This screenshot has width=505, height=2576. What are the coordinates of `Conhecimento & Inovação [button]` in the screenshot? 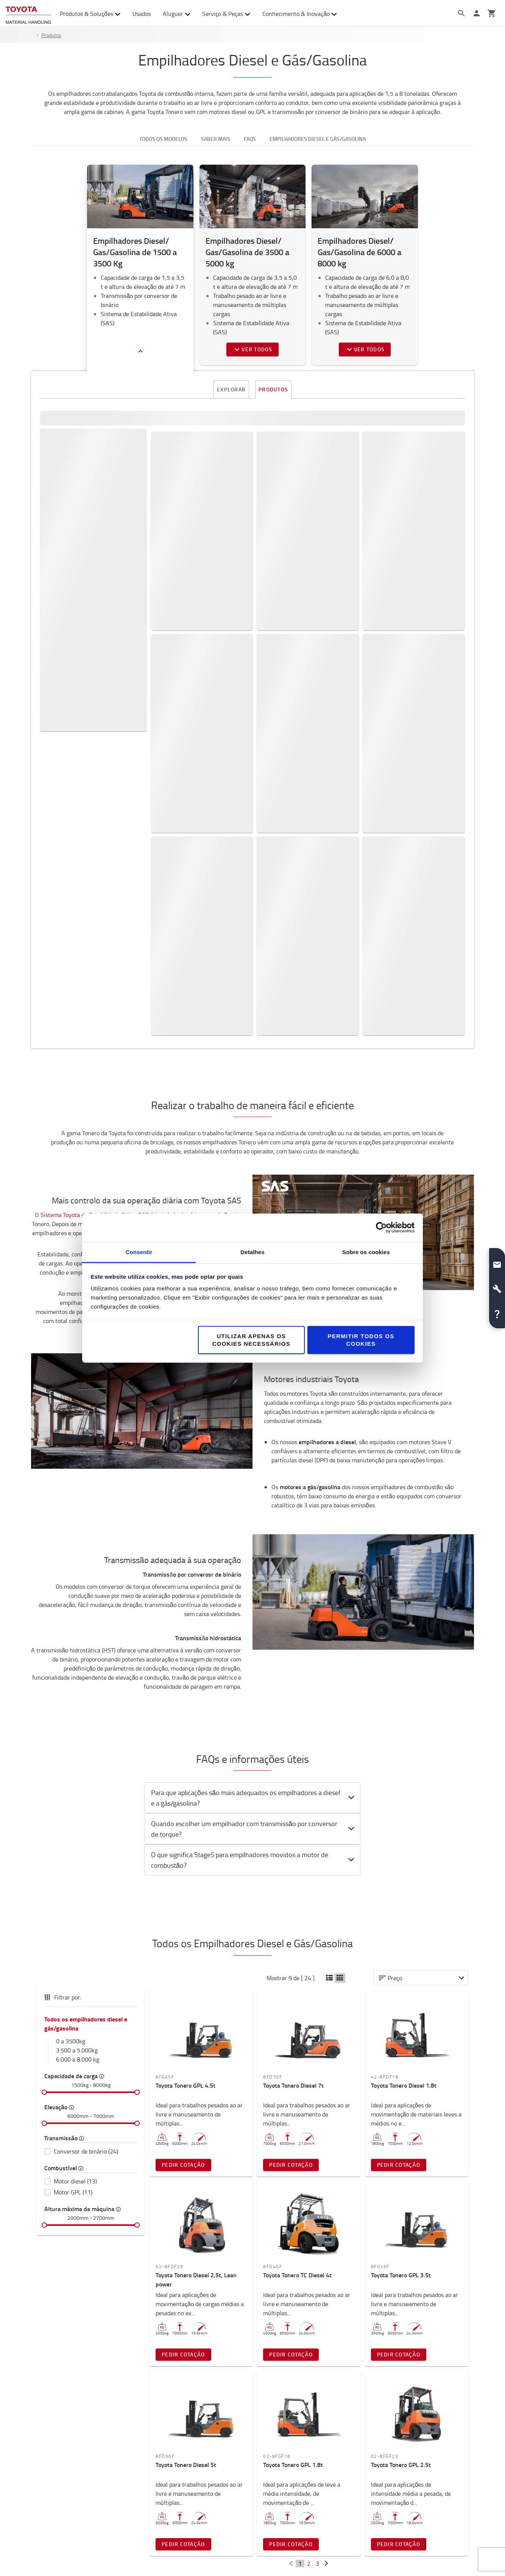 It's located at (299, 13).